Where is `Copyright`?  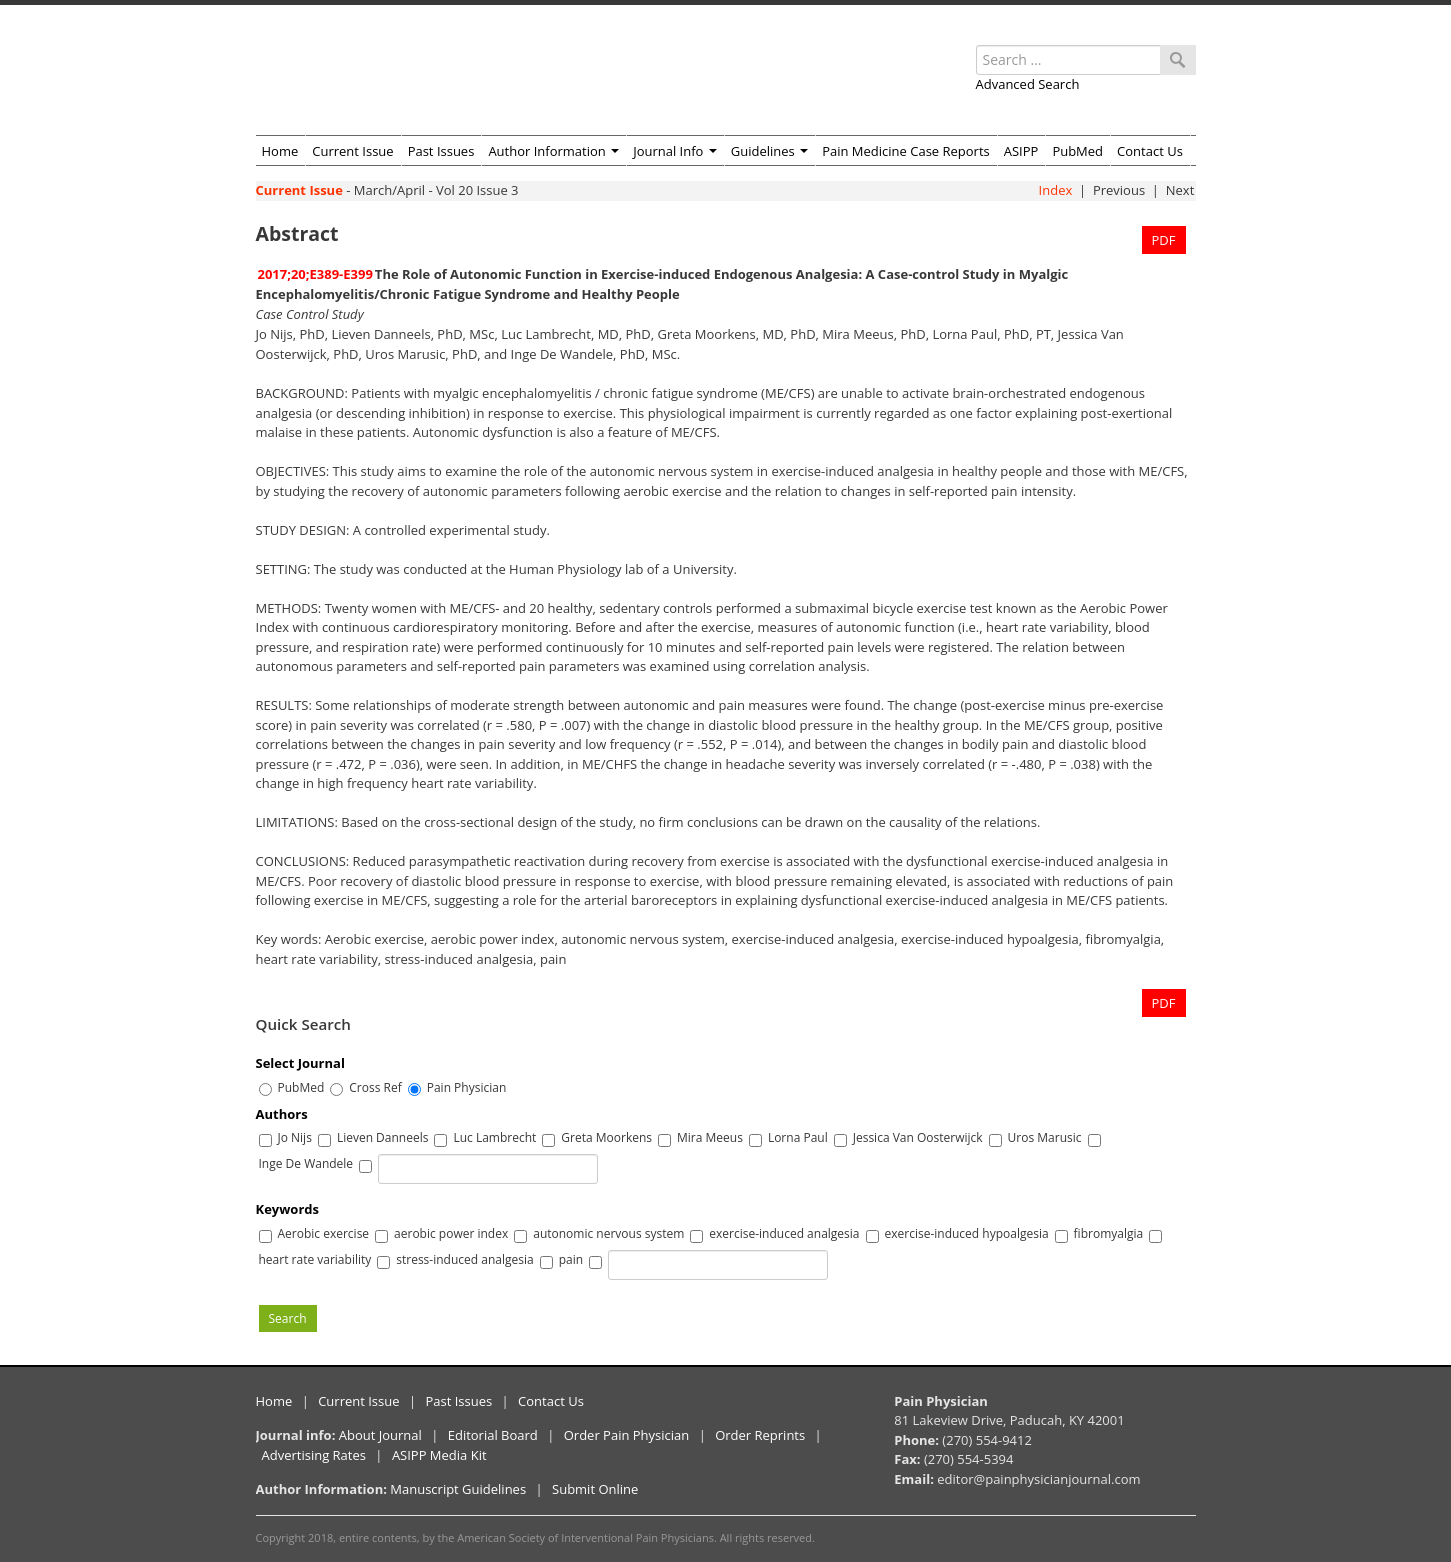
Copyright is located at coordinates (281, 1537).